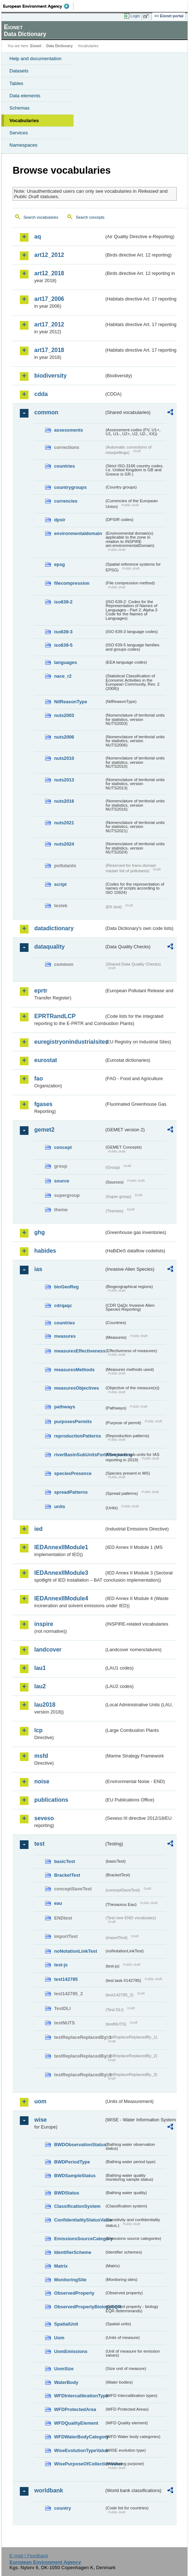 The image size is (189, 2576). What do you see at coordinates (45, 1251) in the screenshot?
I see `habides` at bounding box center [45, 1251].